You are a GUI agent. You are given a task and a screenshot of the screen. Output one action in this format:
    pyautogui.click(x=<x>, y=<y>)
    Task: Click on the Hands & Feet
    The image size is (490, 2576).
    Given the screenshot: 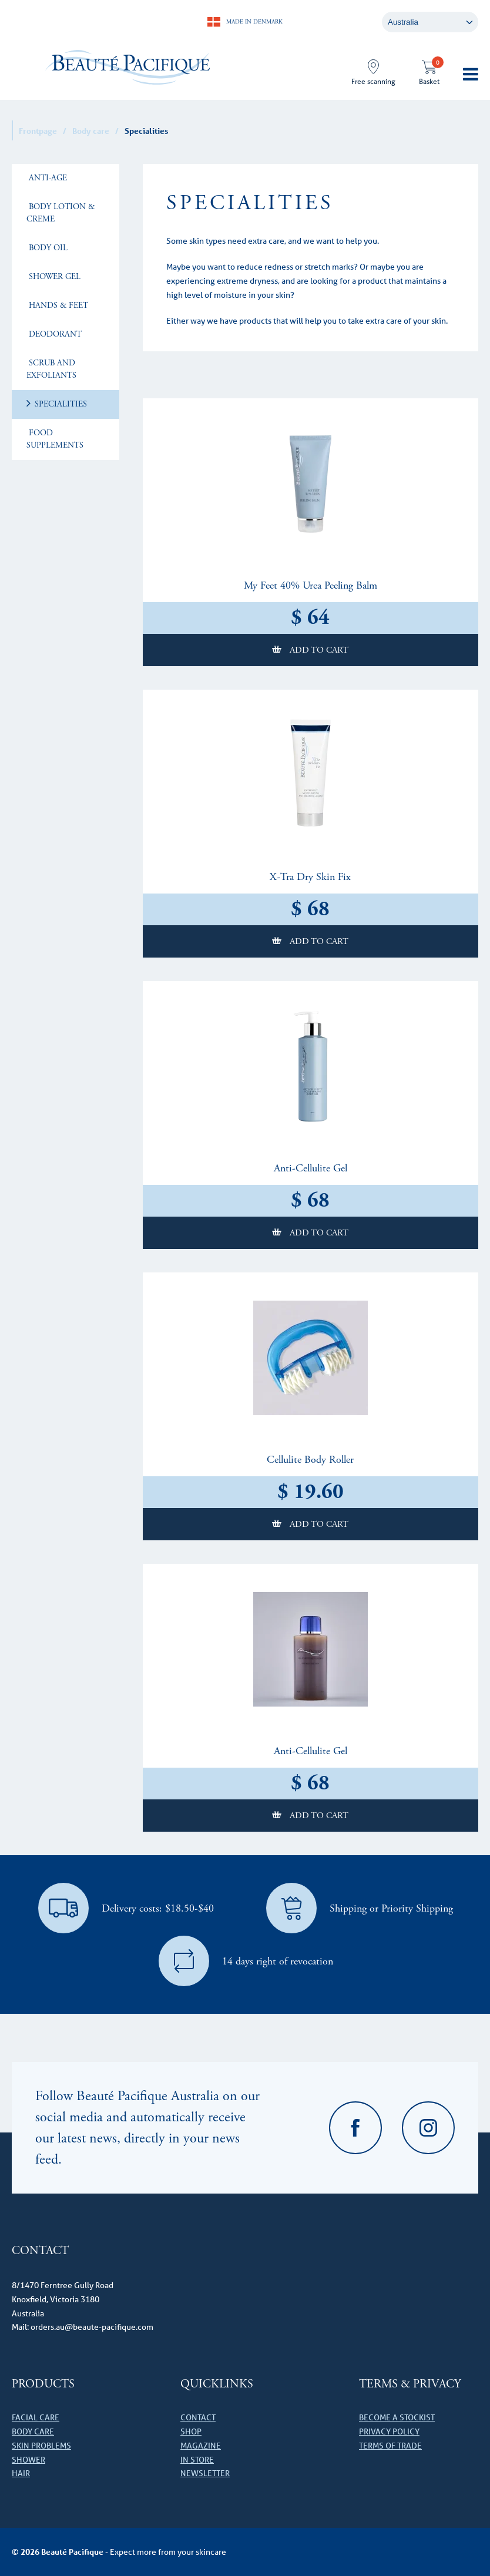 What is the action you would take?
    pyautogui.click(x=57, y=305)
    